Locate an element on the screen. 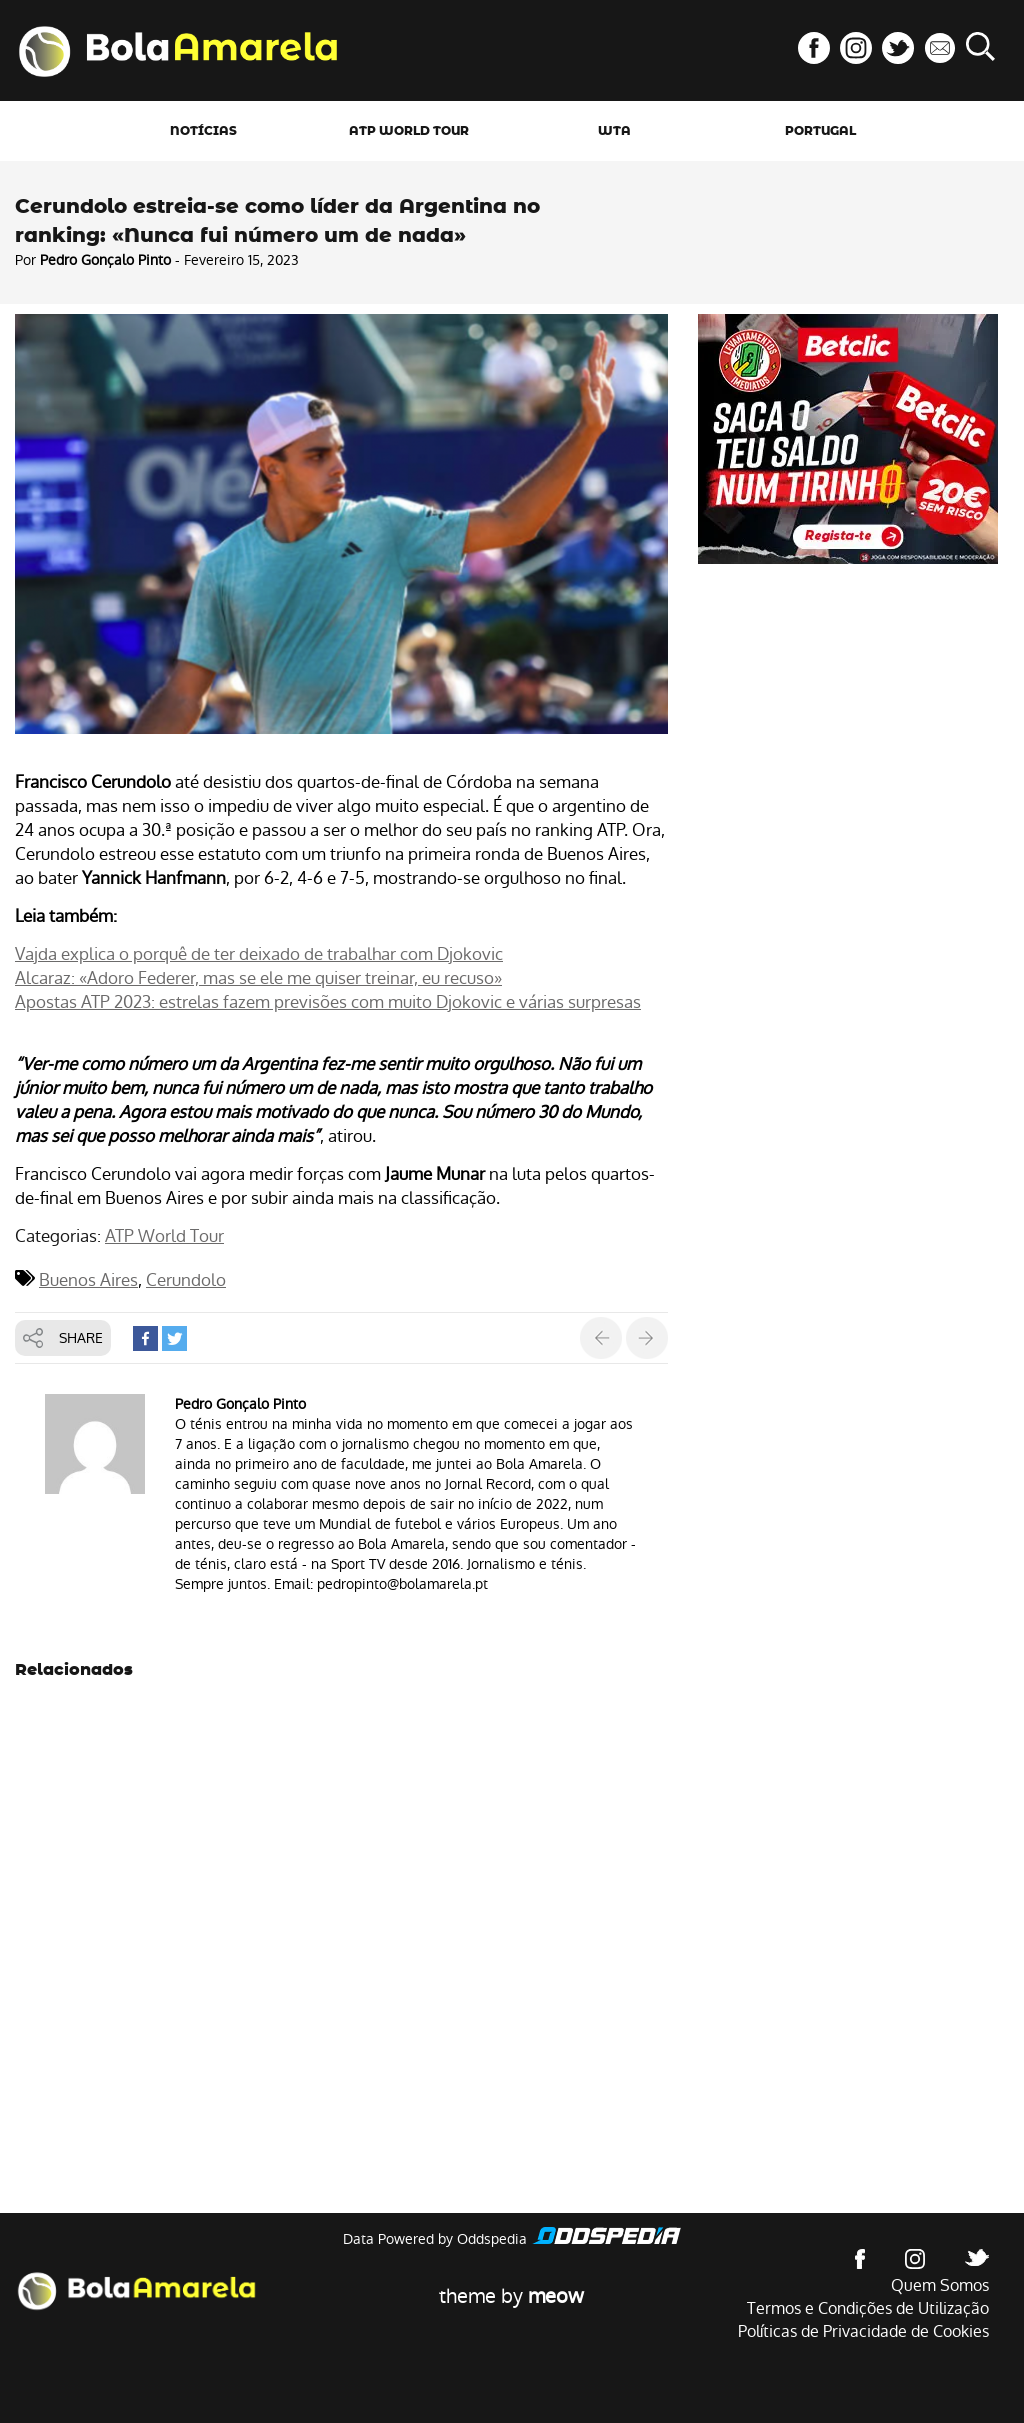  Notícias is located at coordinates (203, 131).